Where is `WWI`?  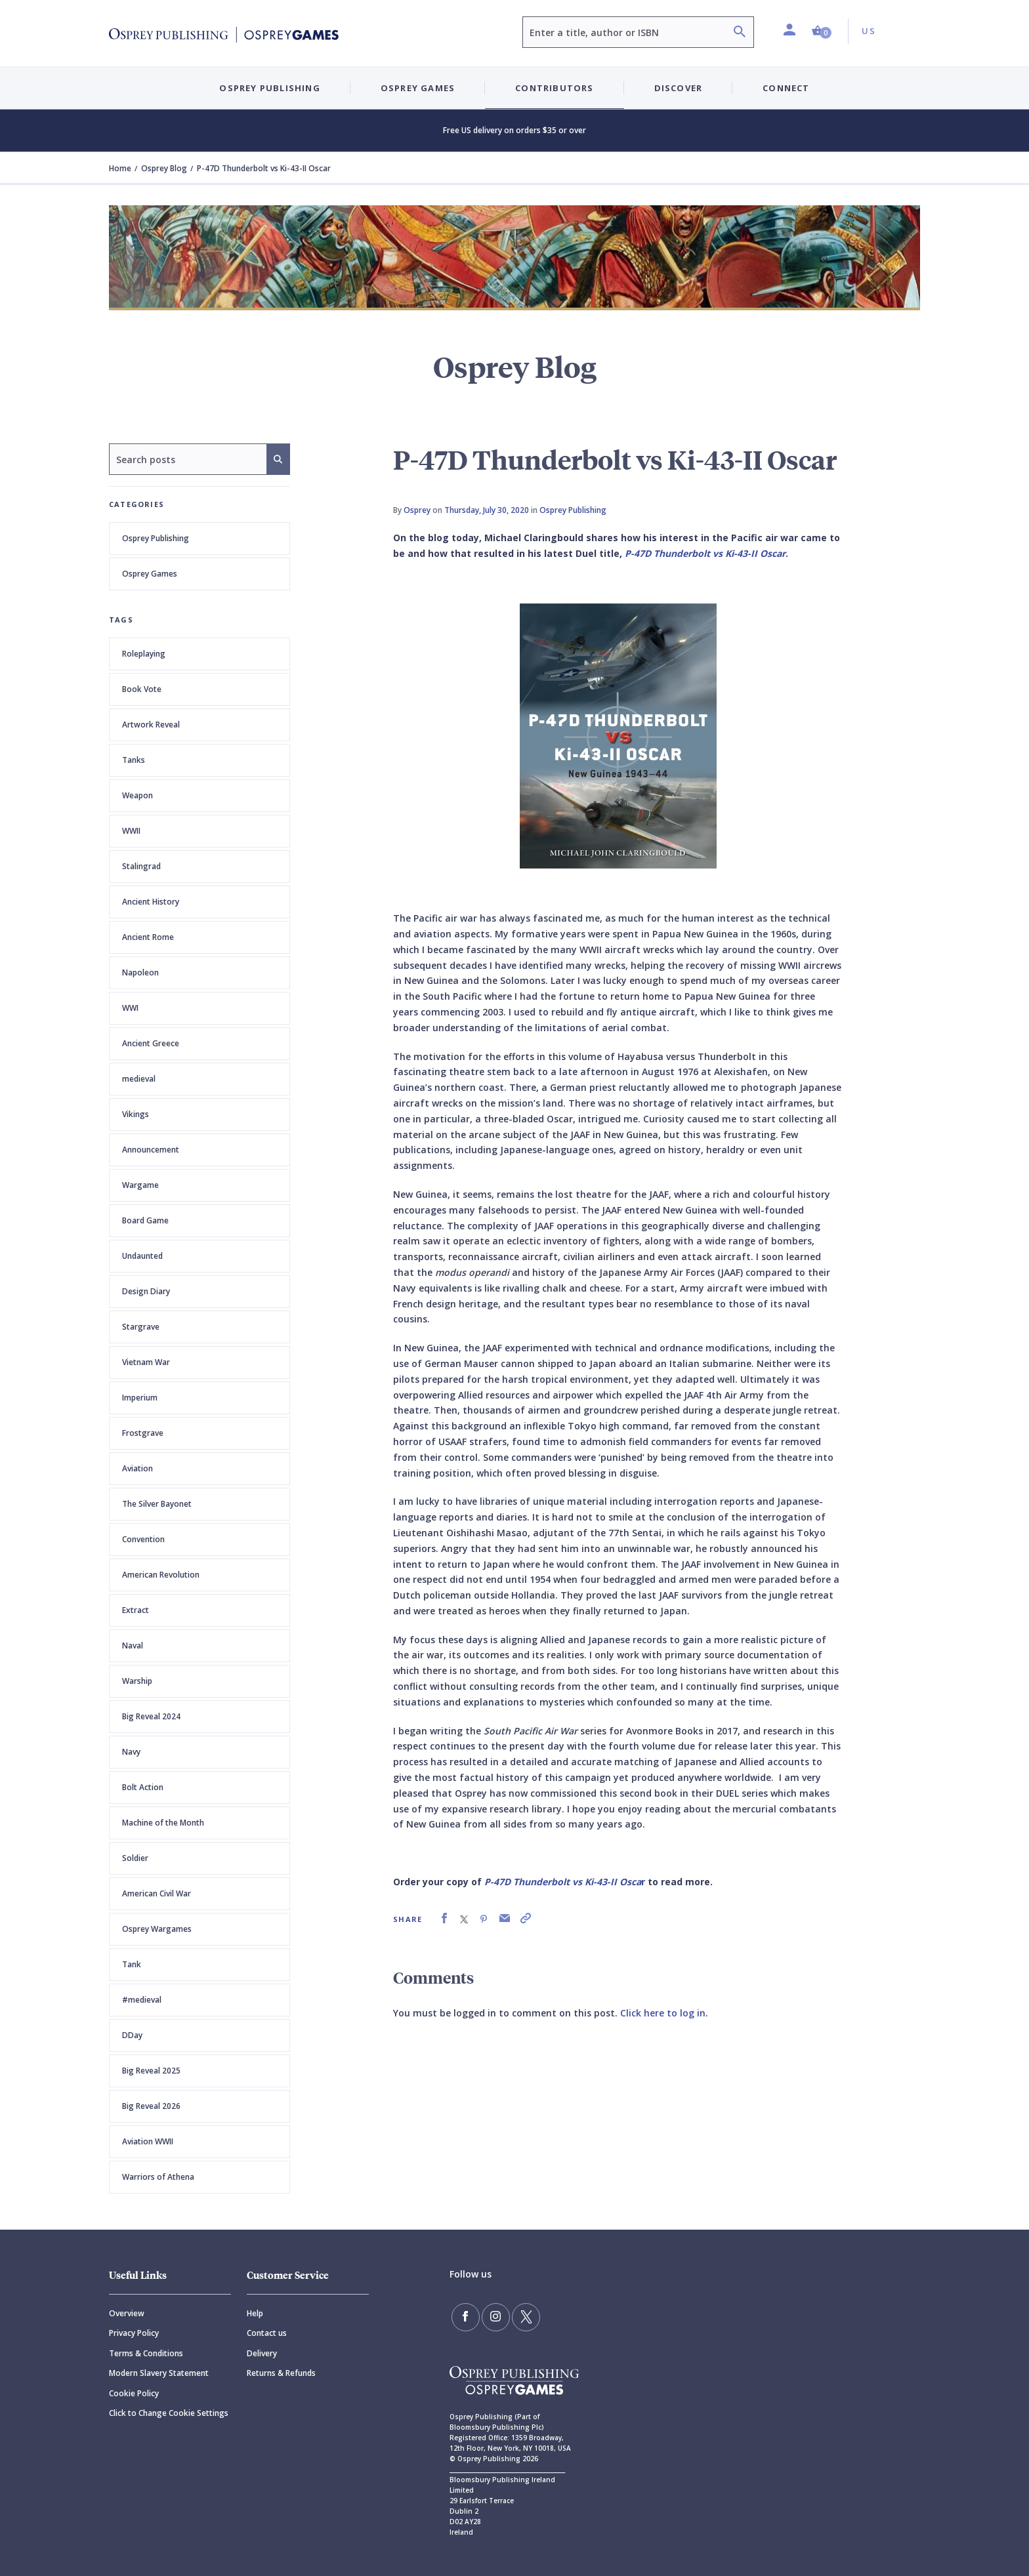
WWI is located at coordinates (130, 1007).